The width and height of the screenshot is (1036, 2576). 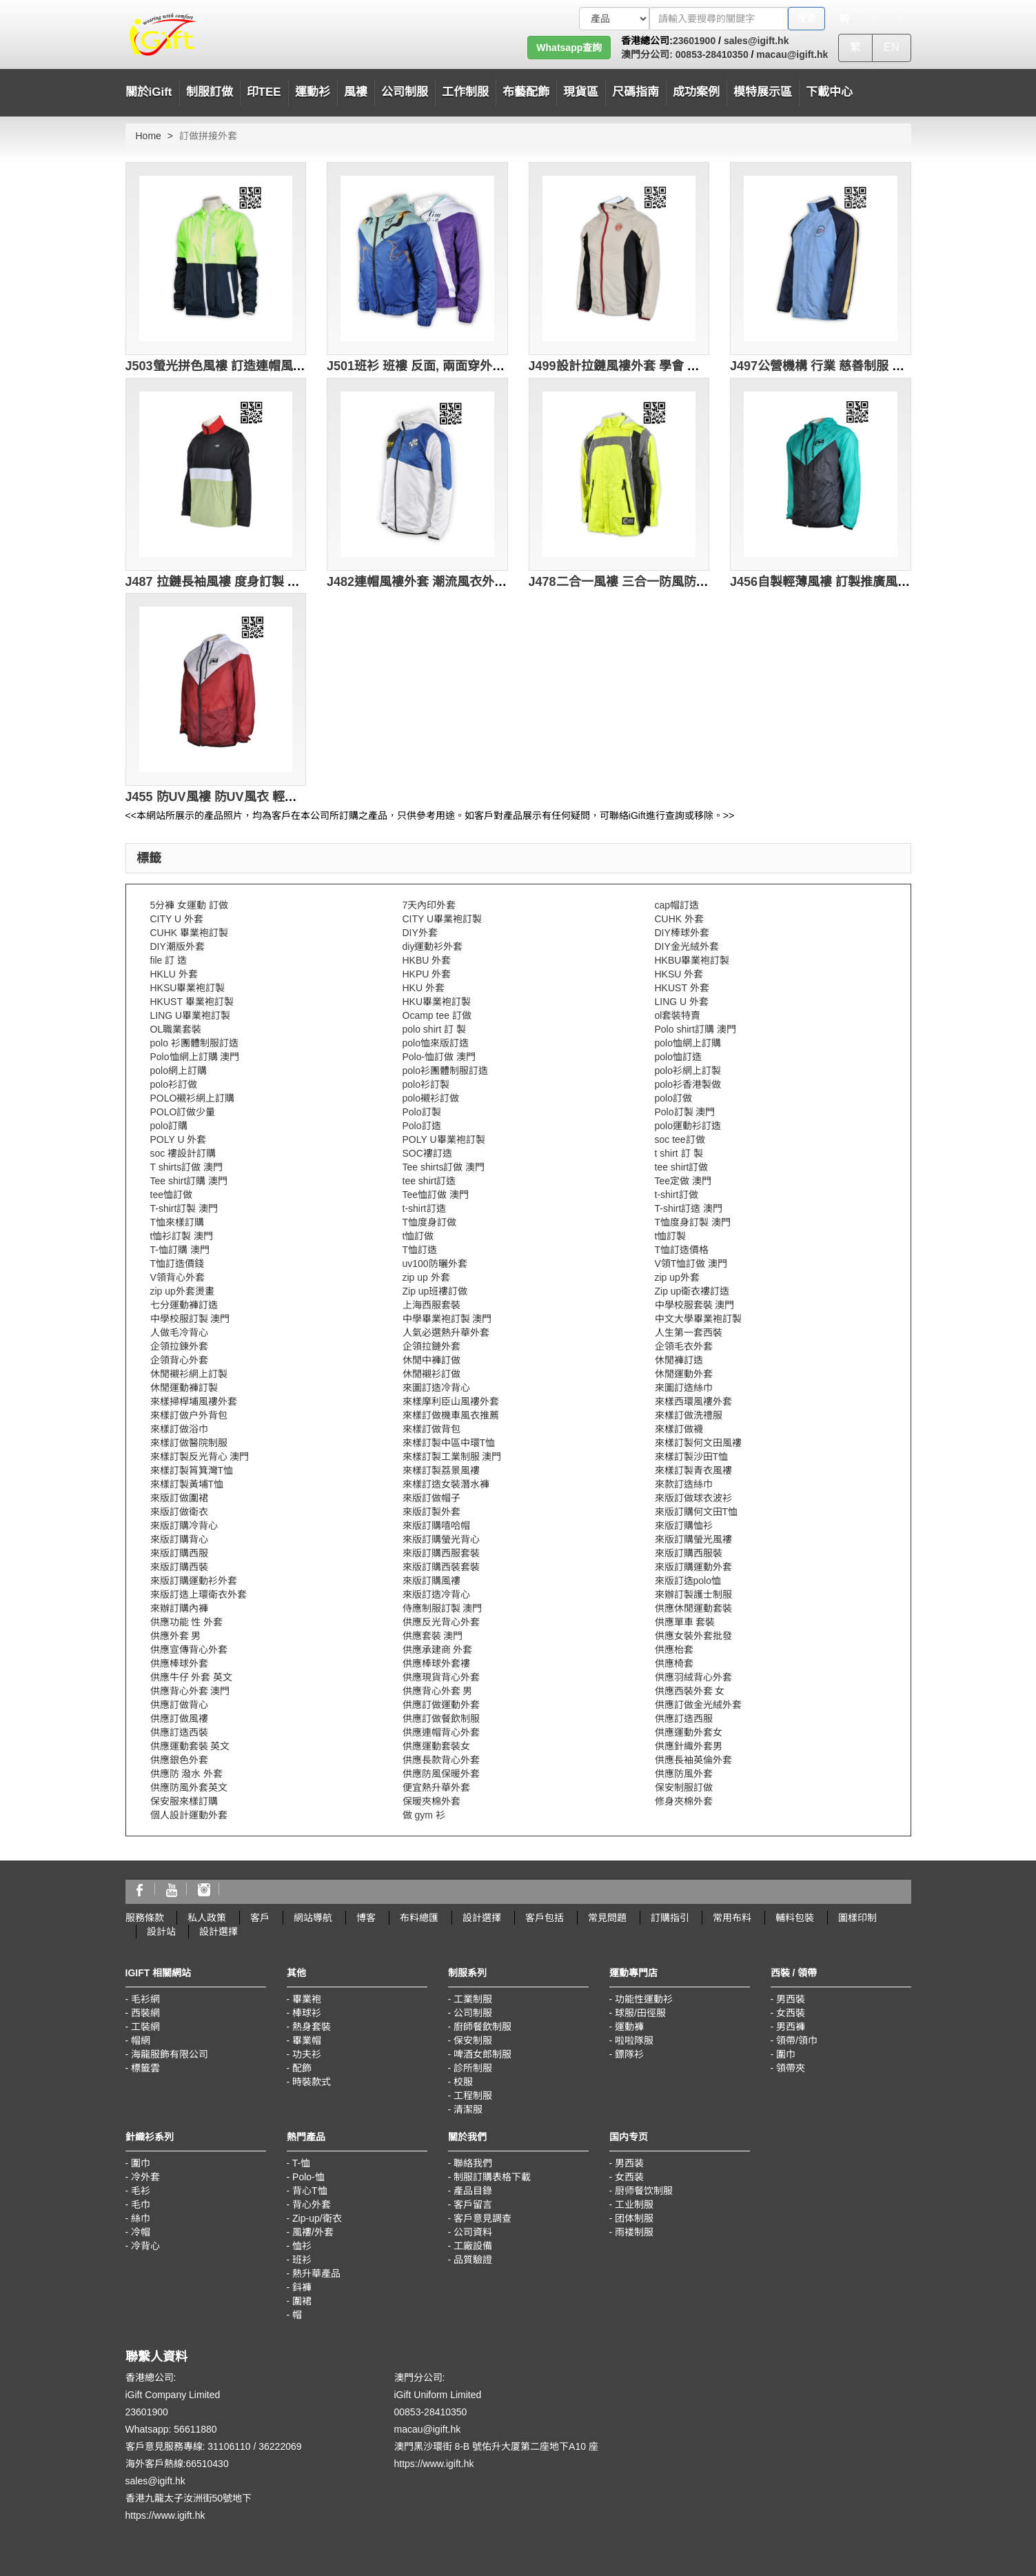 What do you see at coordinates (260, 1917) in the screenshot?
I see `客戶` at bounding box center [260, 1917].